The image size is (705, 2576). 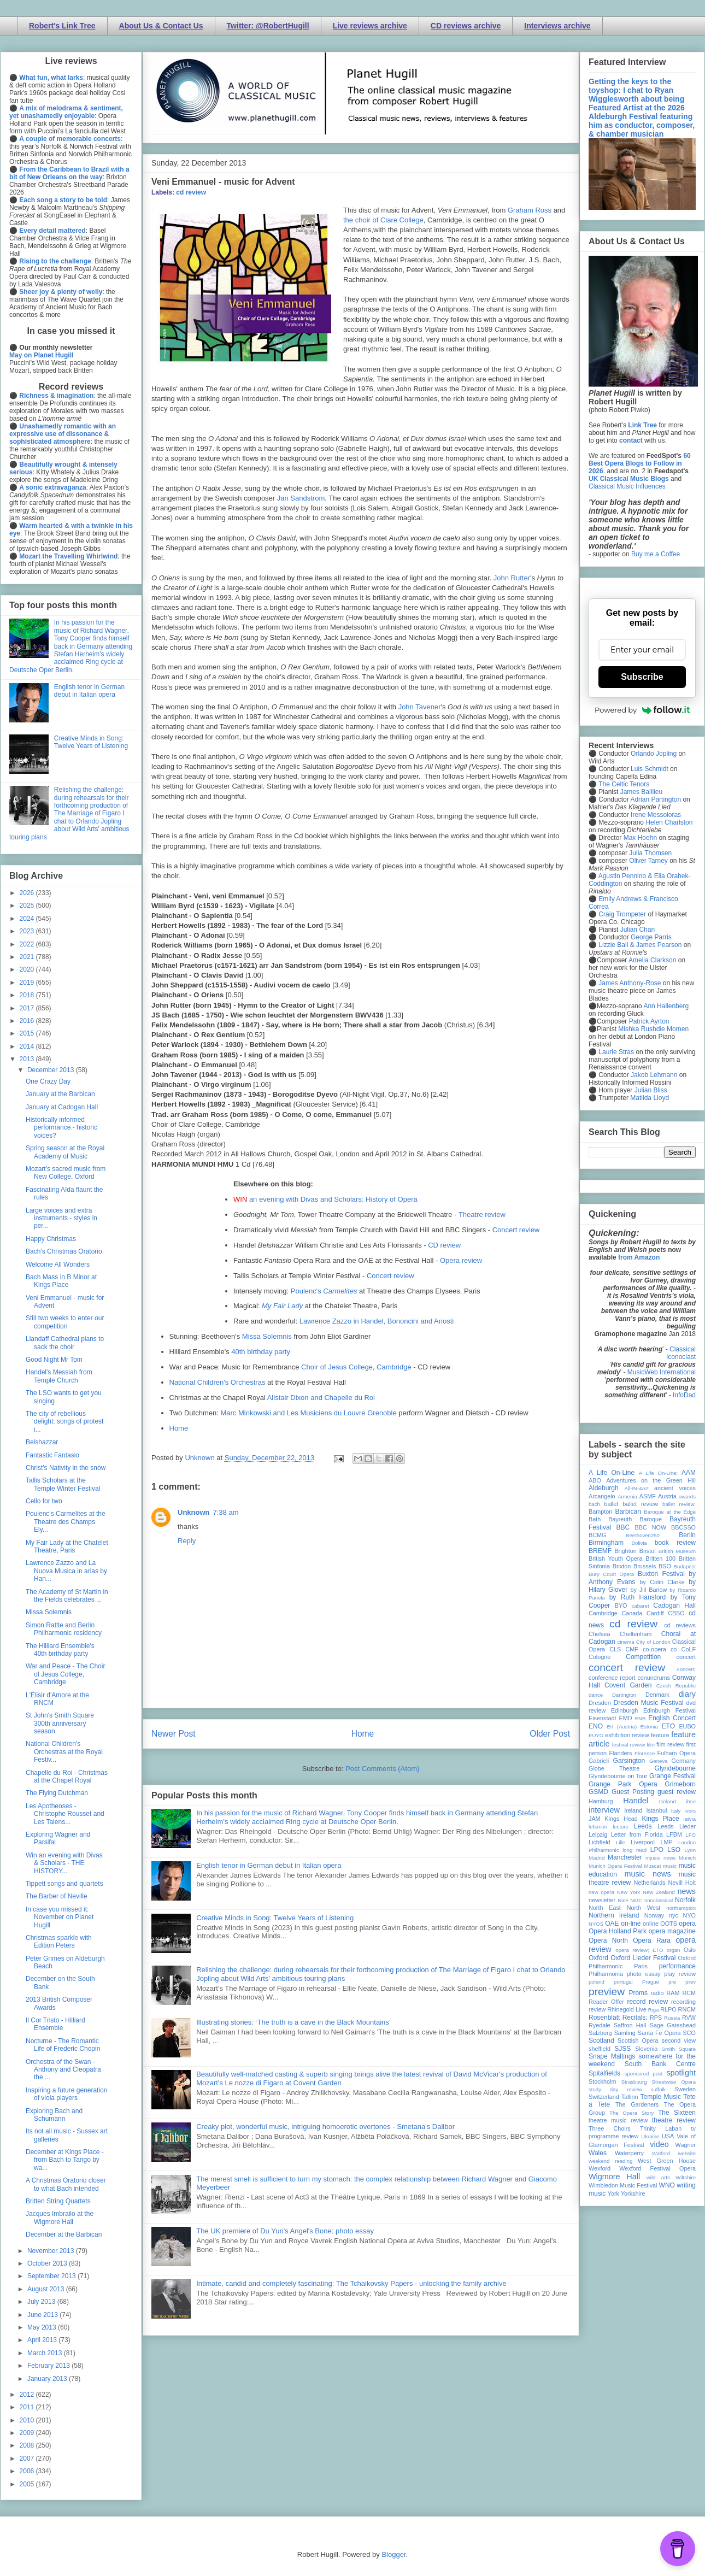 What do you see at coordinates (642, 676) in the screenshot?
I see `Subscribe` at bounding box center [642, 676].